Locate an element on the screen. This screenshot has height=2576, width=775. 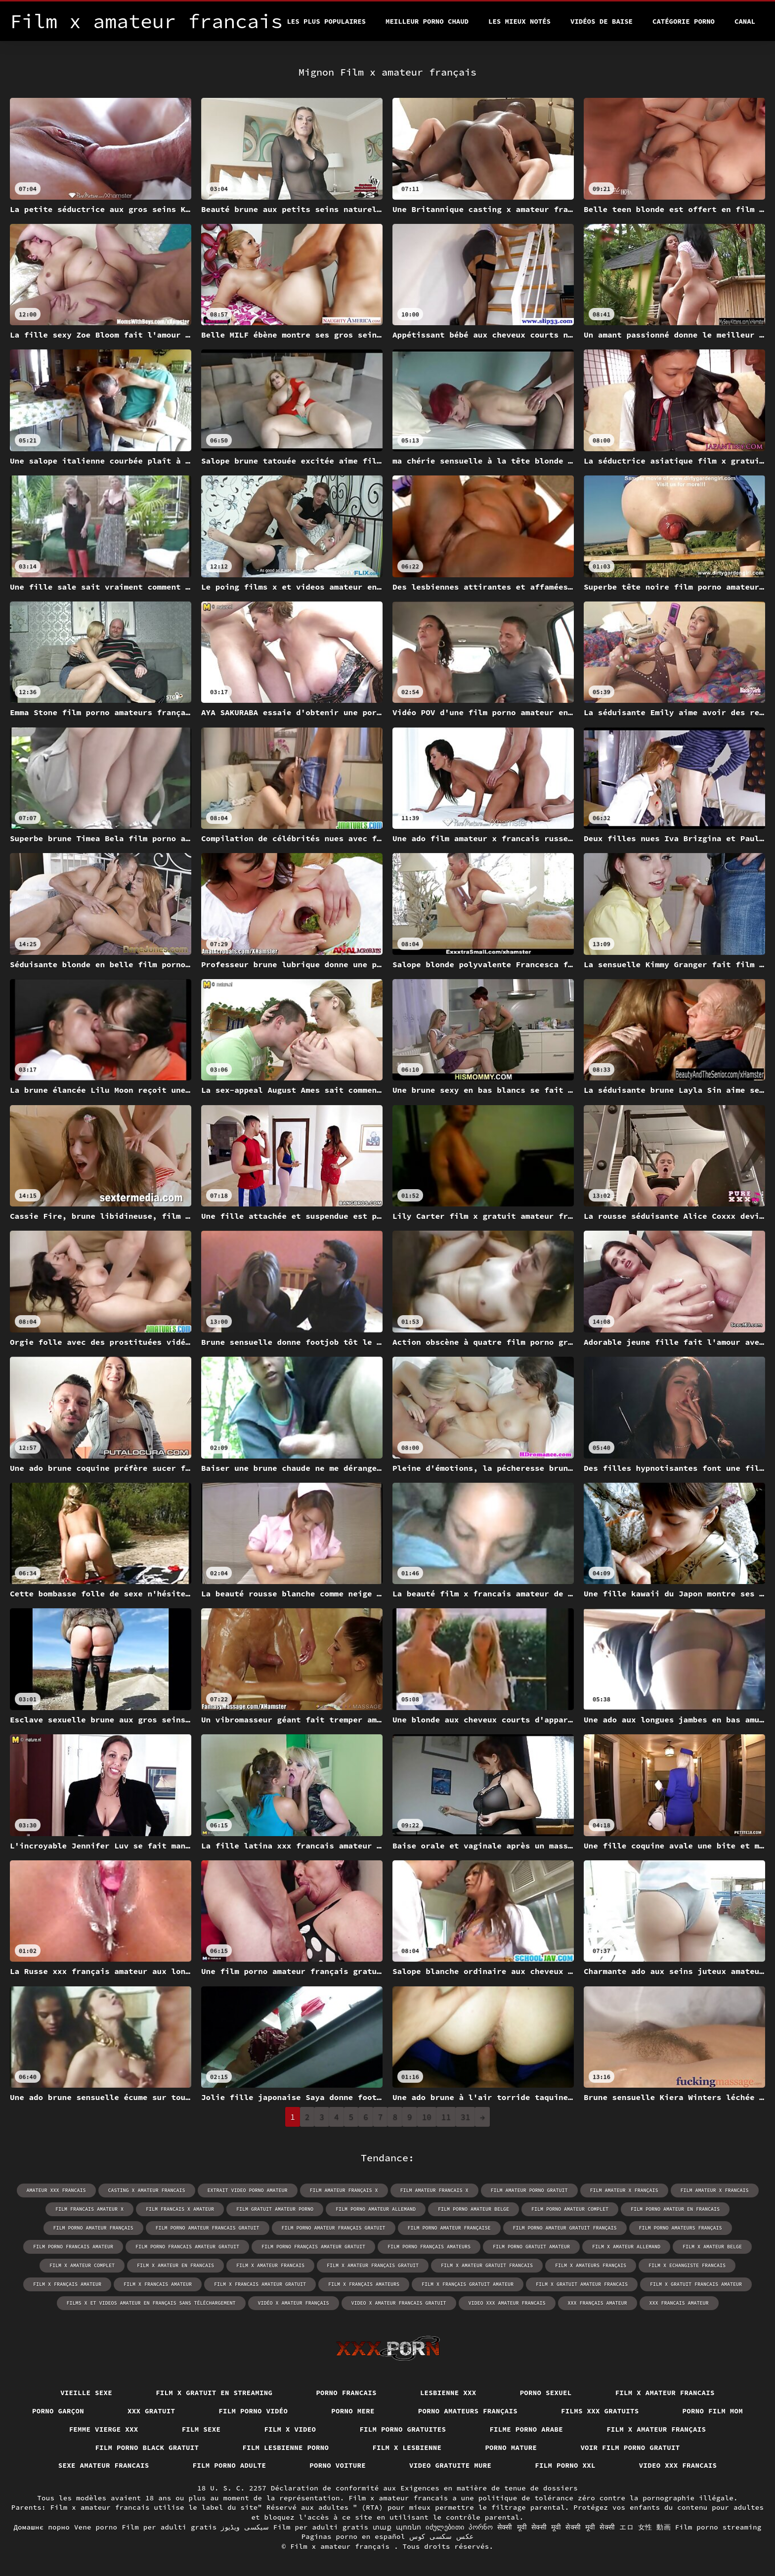
Porno mature is located at coordinates (511, 2447).